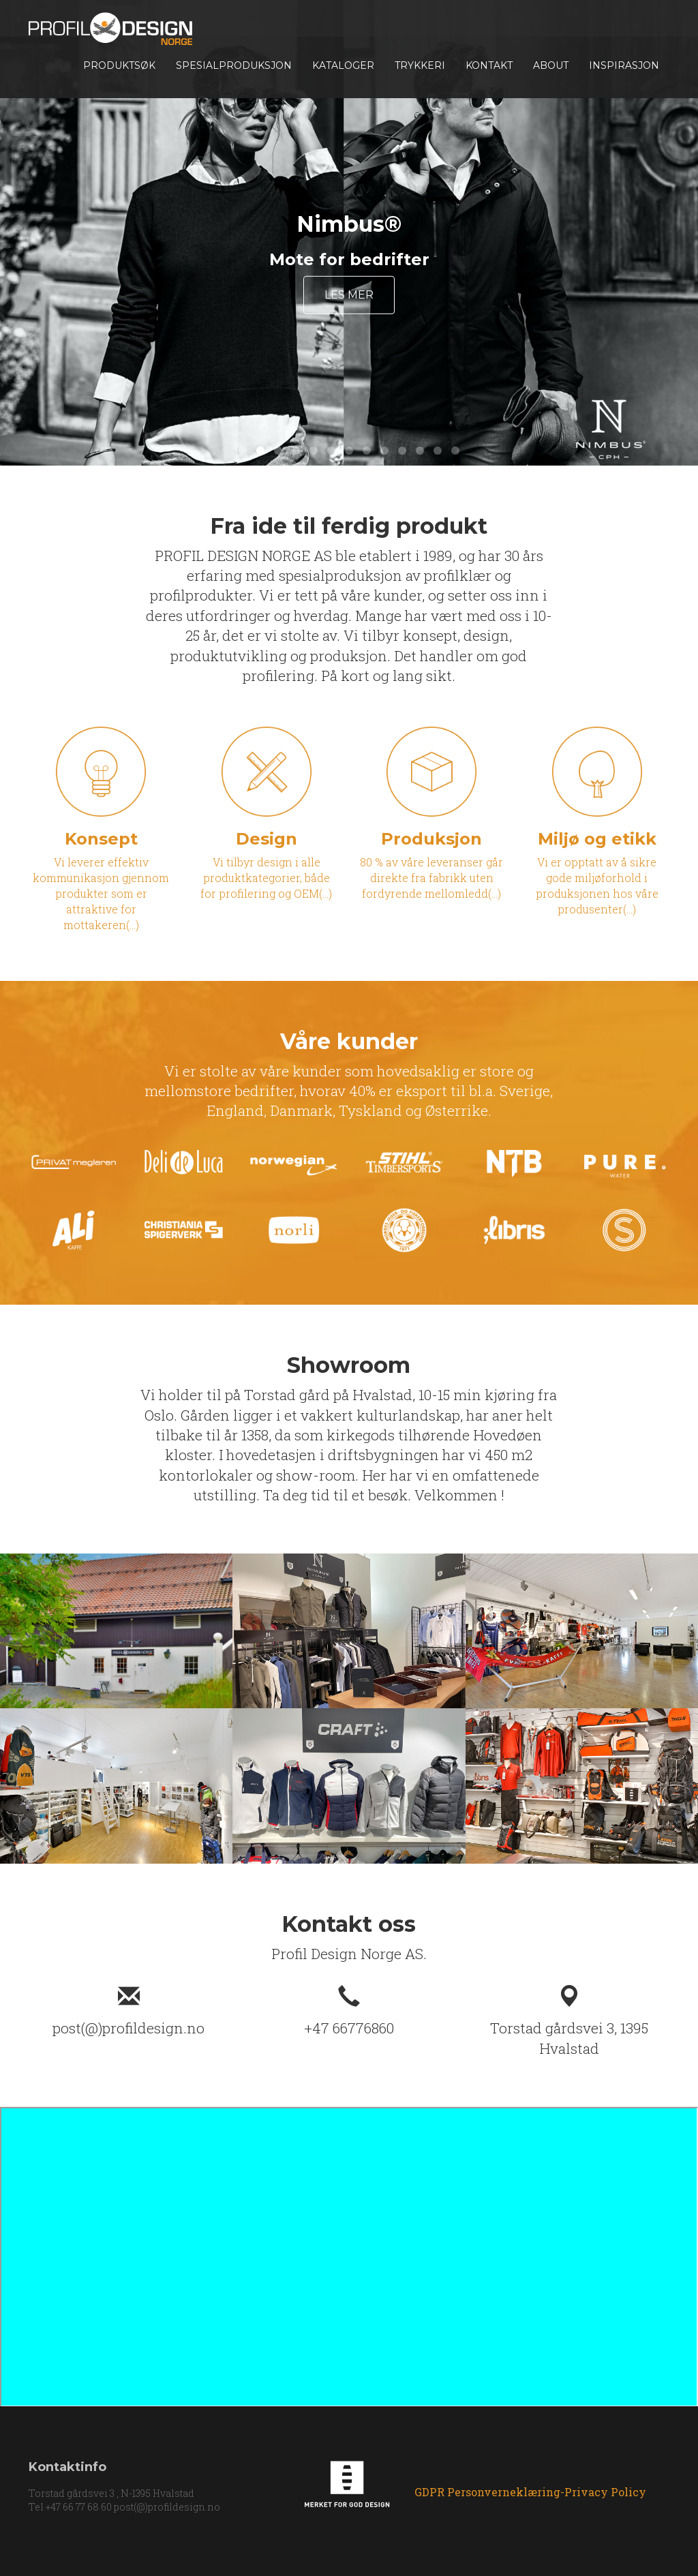  What do you see at coordinates (624, 65) in the screenshot?
I see `INSPIRASJON` at bounding box center [624, 65].